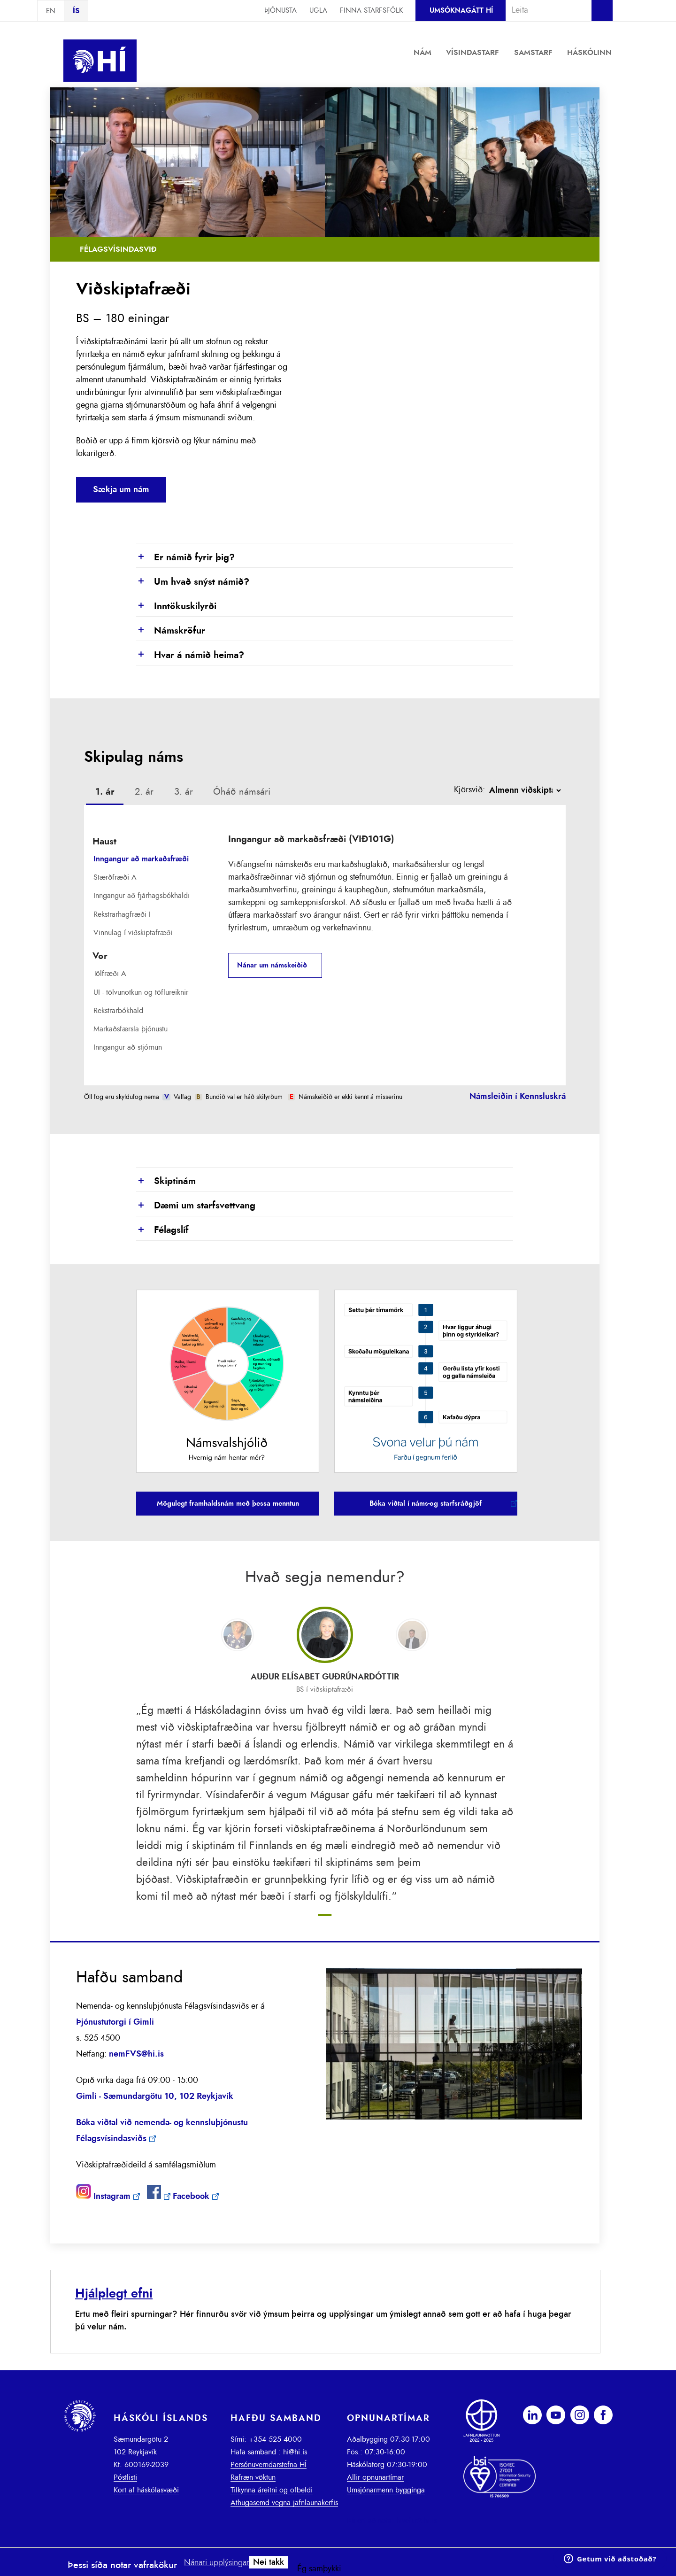 The image size is (676, 2576). What do you see at coordinates (118, 1010) in the screenshot?
I see `Rekstrarbókhald [presentation]` at bounding box center [118, 1010].